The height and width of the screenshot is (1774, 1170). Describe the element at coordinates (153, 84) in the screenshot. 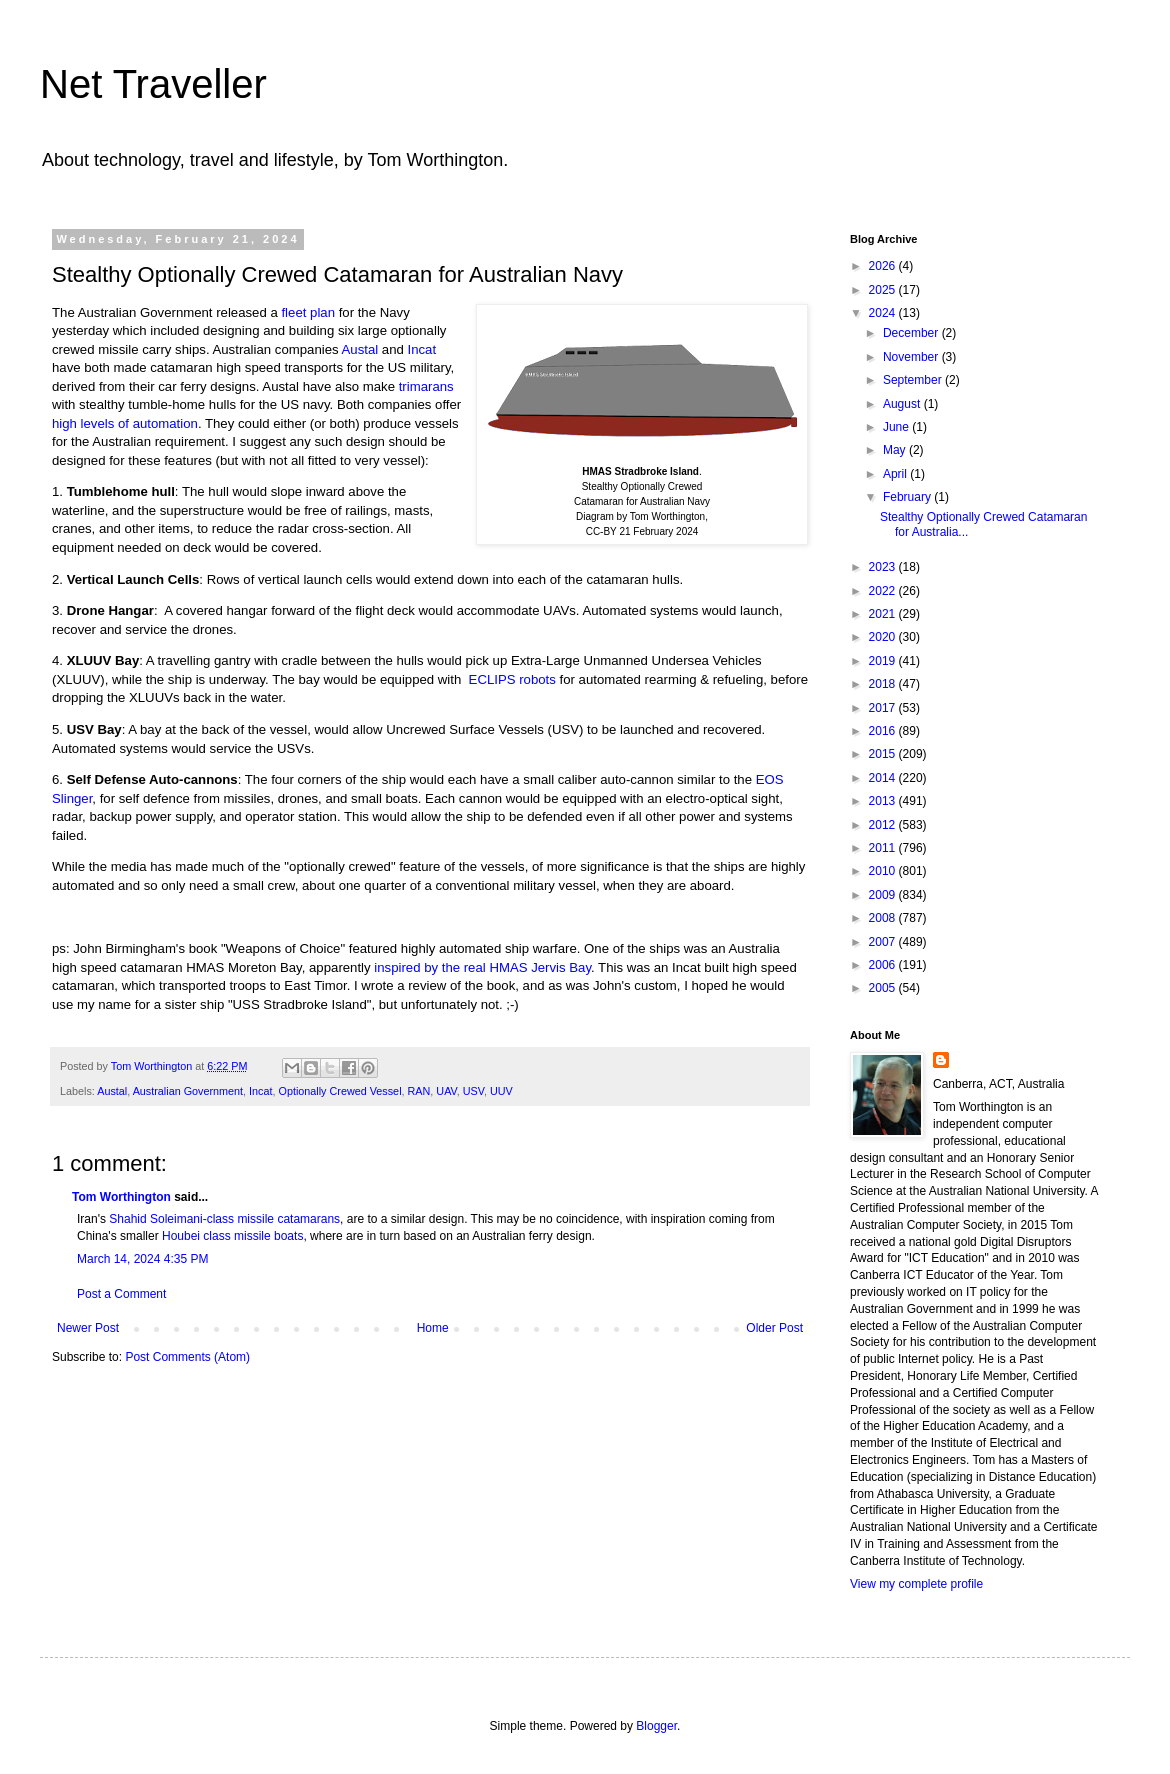

I see `Net Traveller` at that location.